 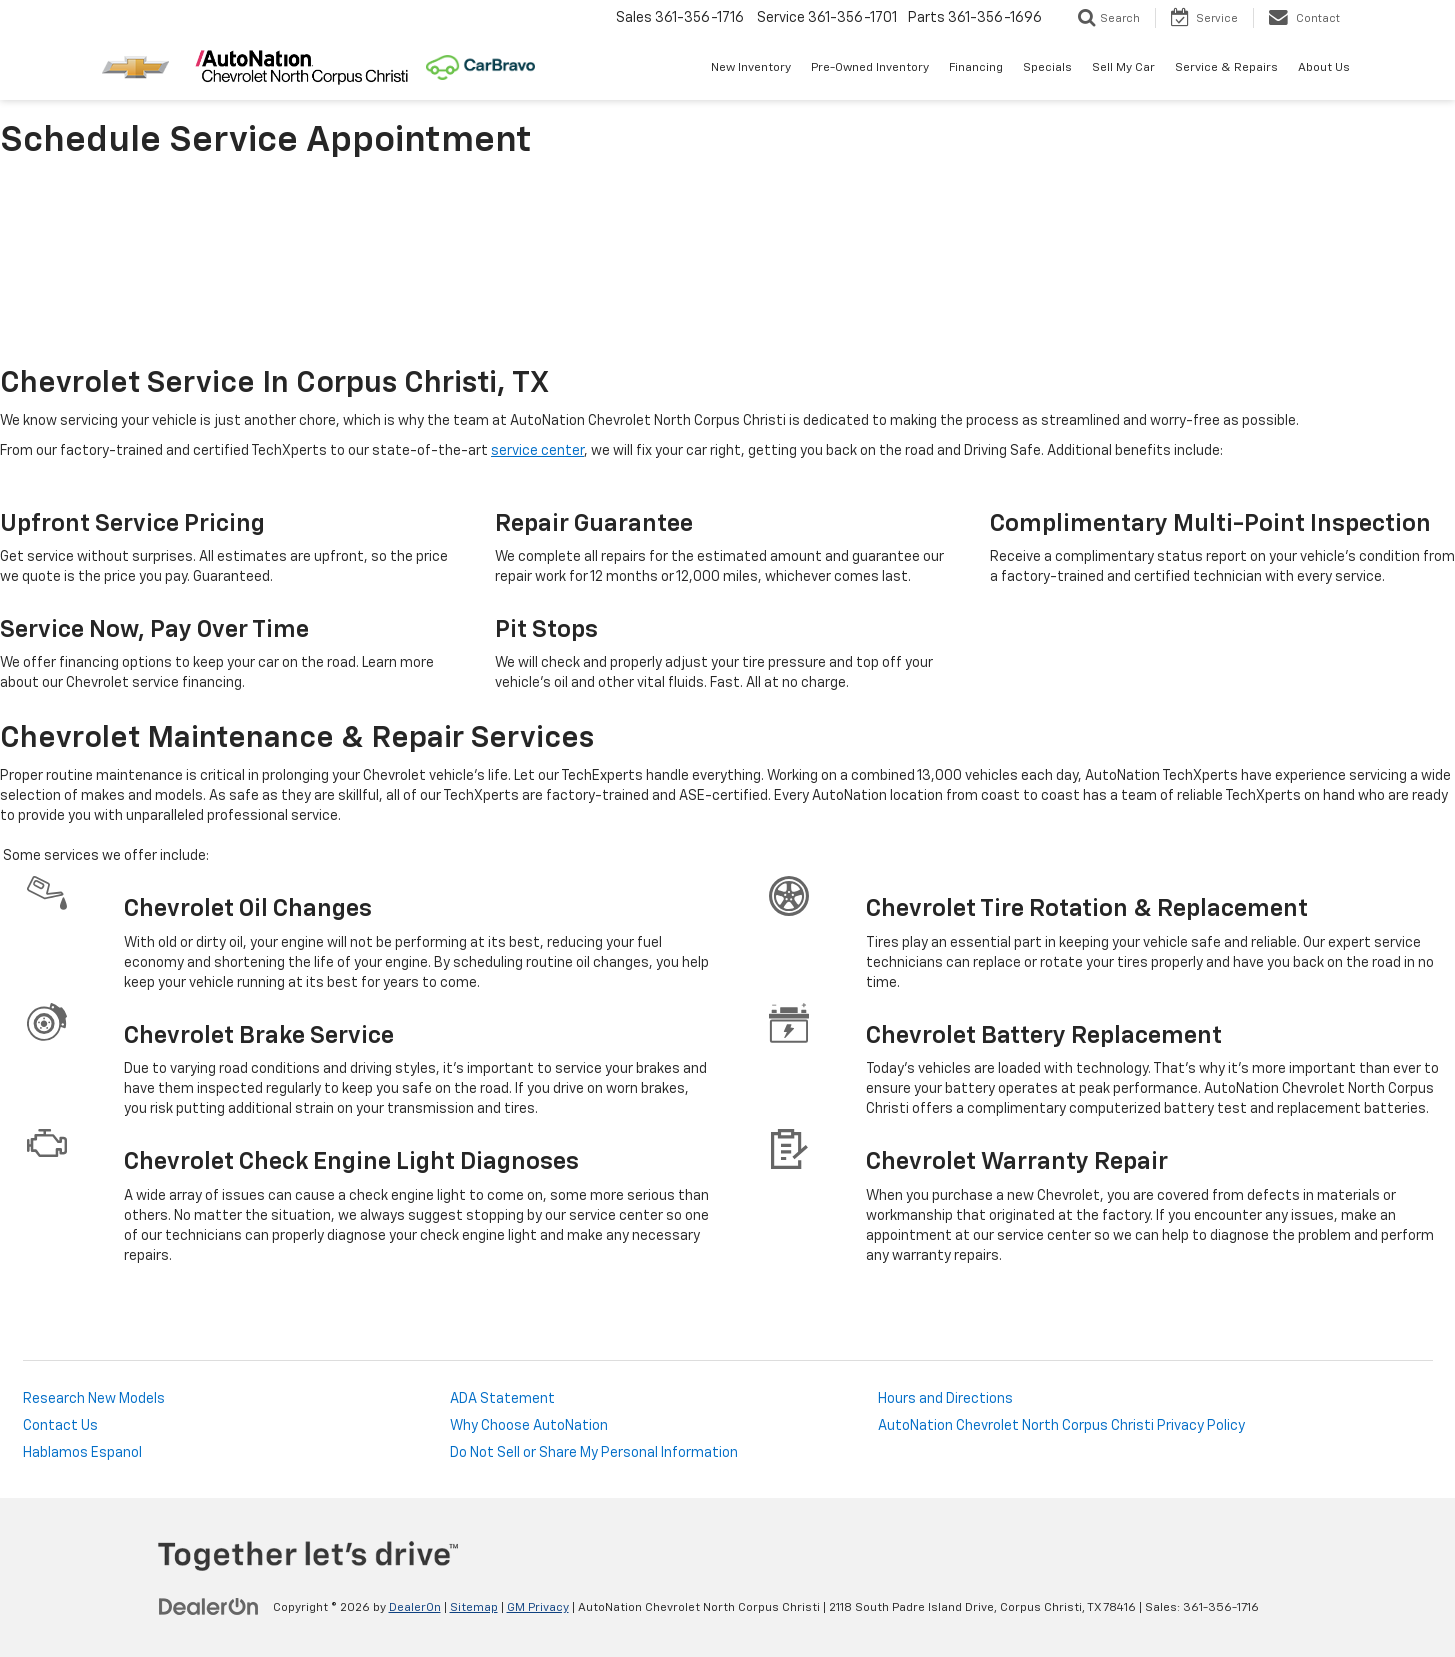 I want to click on Specials [button], so click(x=1047, y=68).